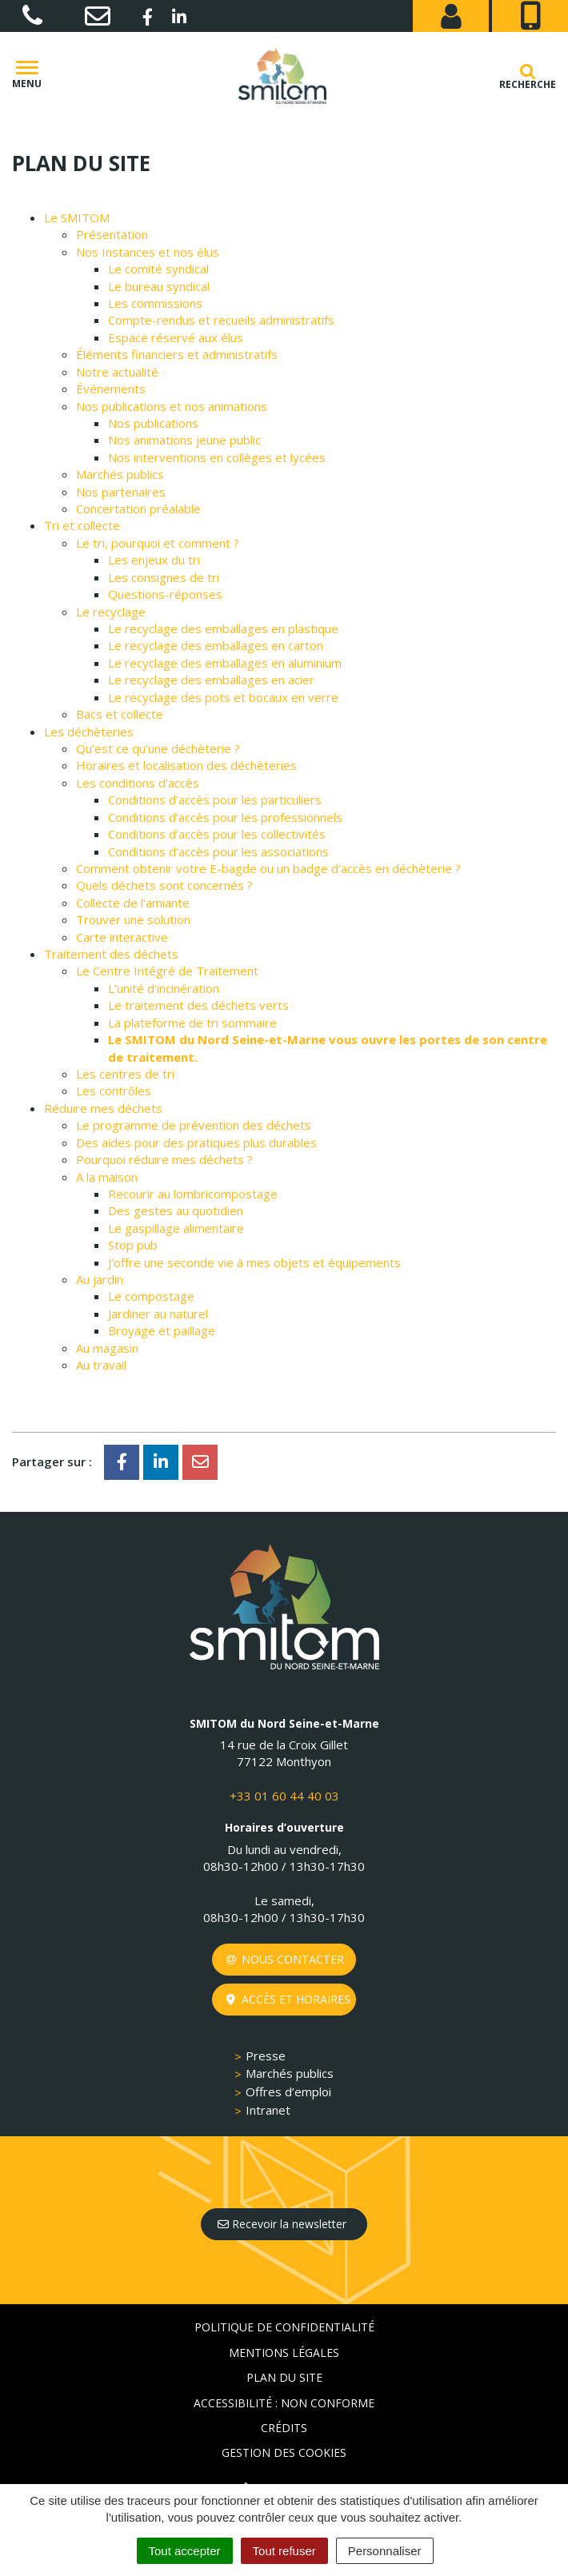 The height and width of the screenshot is (2576, 568). I want to click on Nos Instances et nos élus, so click(147, 252).